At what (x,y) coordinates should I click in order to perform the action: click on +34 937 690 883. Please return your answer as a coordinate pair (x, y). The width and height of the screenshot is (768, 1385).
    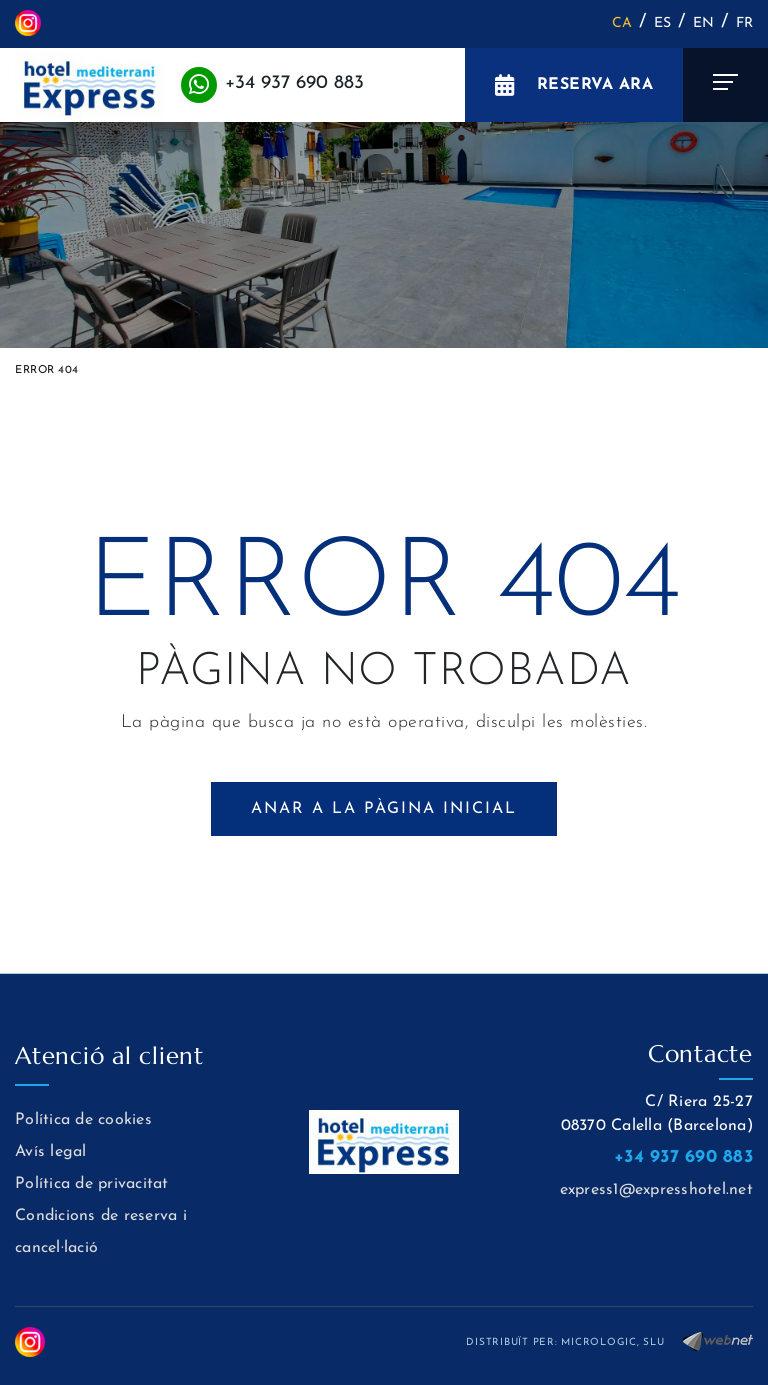
    Looking at the image, I should click on (294, 83).